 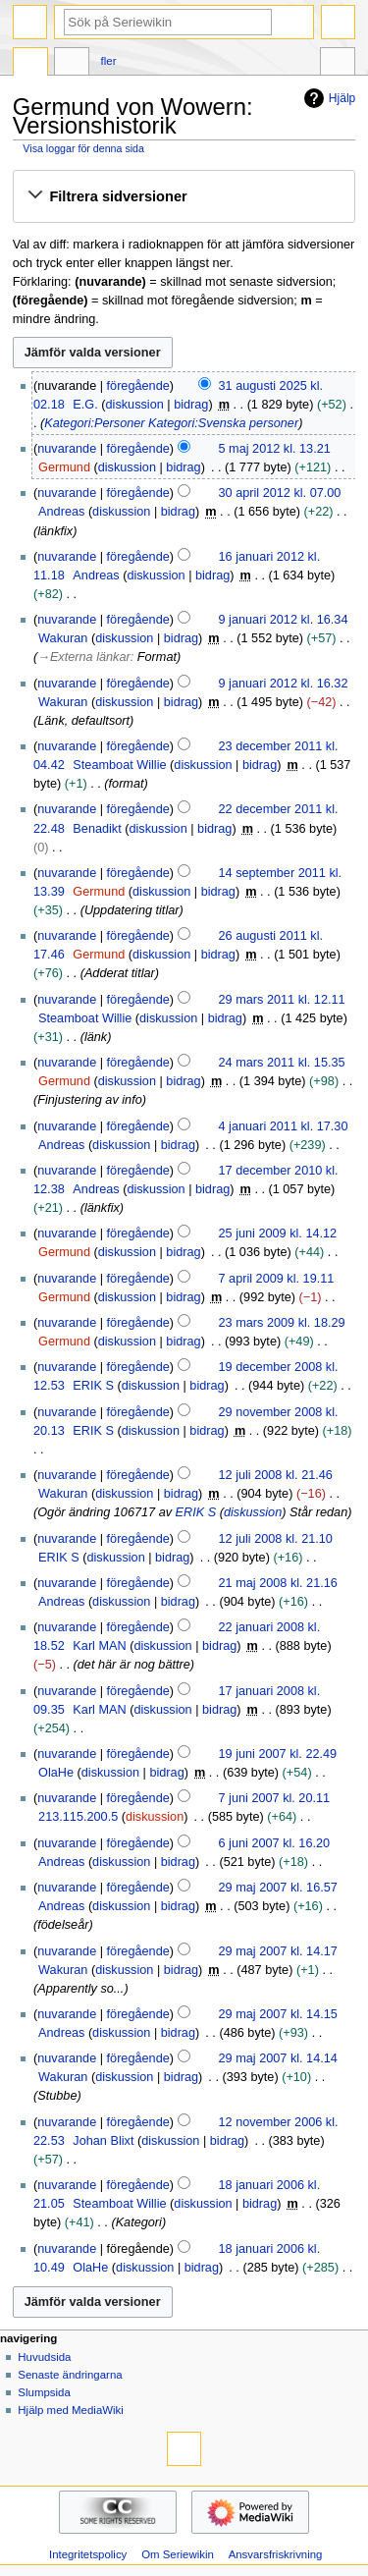 What do you see at coordinates (337, 64) in the screenshot?
I see `Verktyg` at bounding box center [337, 64].